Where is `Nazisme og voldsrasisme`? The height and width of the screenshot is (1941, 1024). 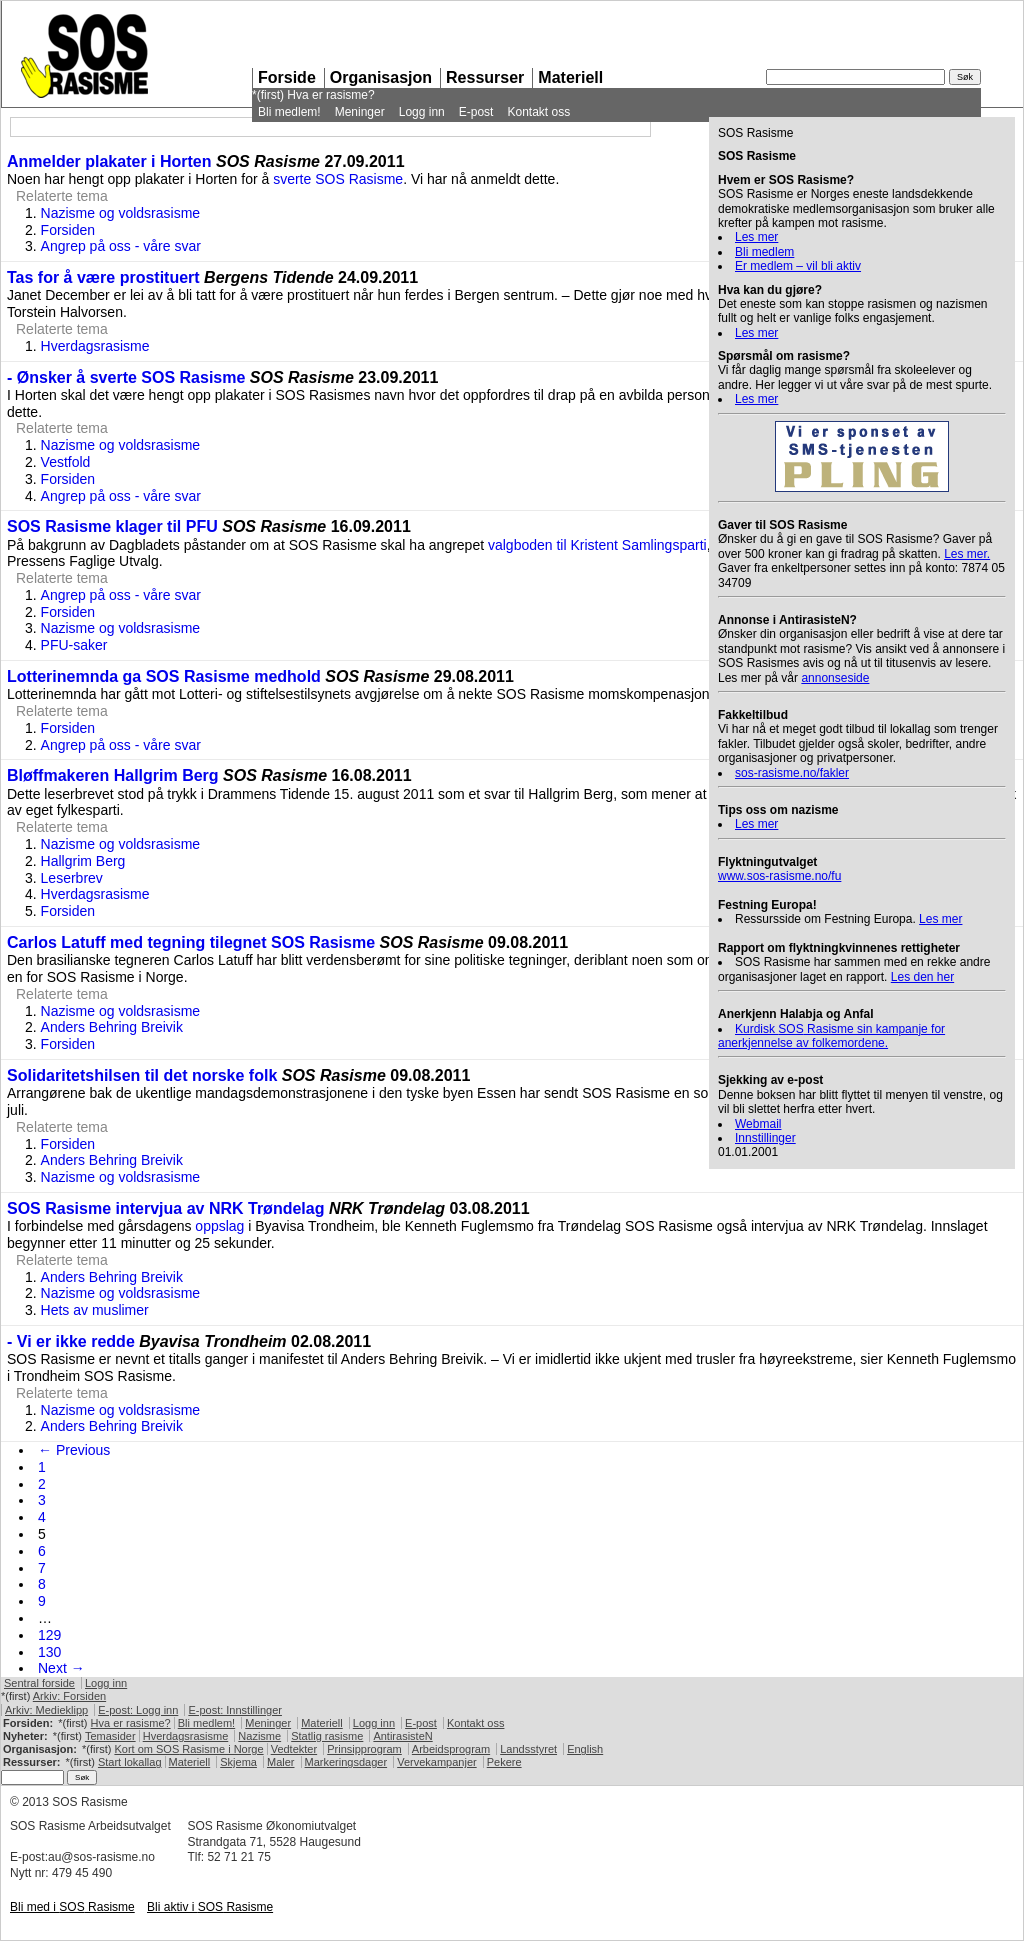
Nazisme og voldsrasisme is located at coordinates (121, 213).